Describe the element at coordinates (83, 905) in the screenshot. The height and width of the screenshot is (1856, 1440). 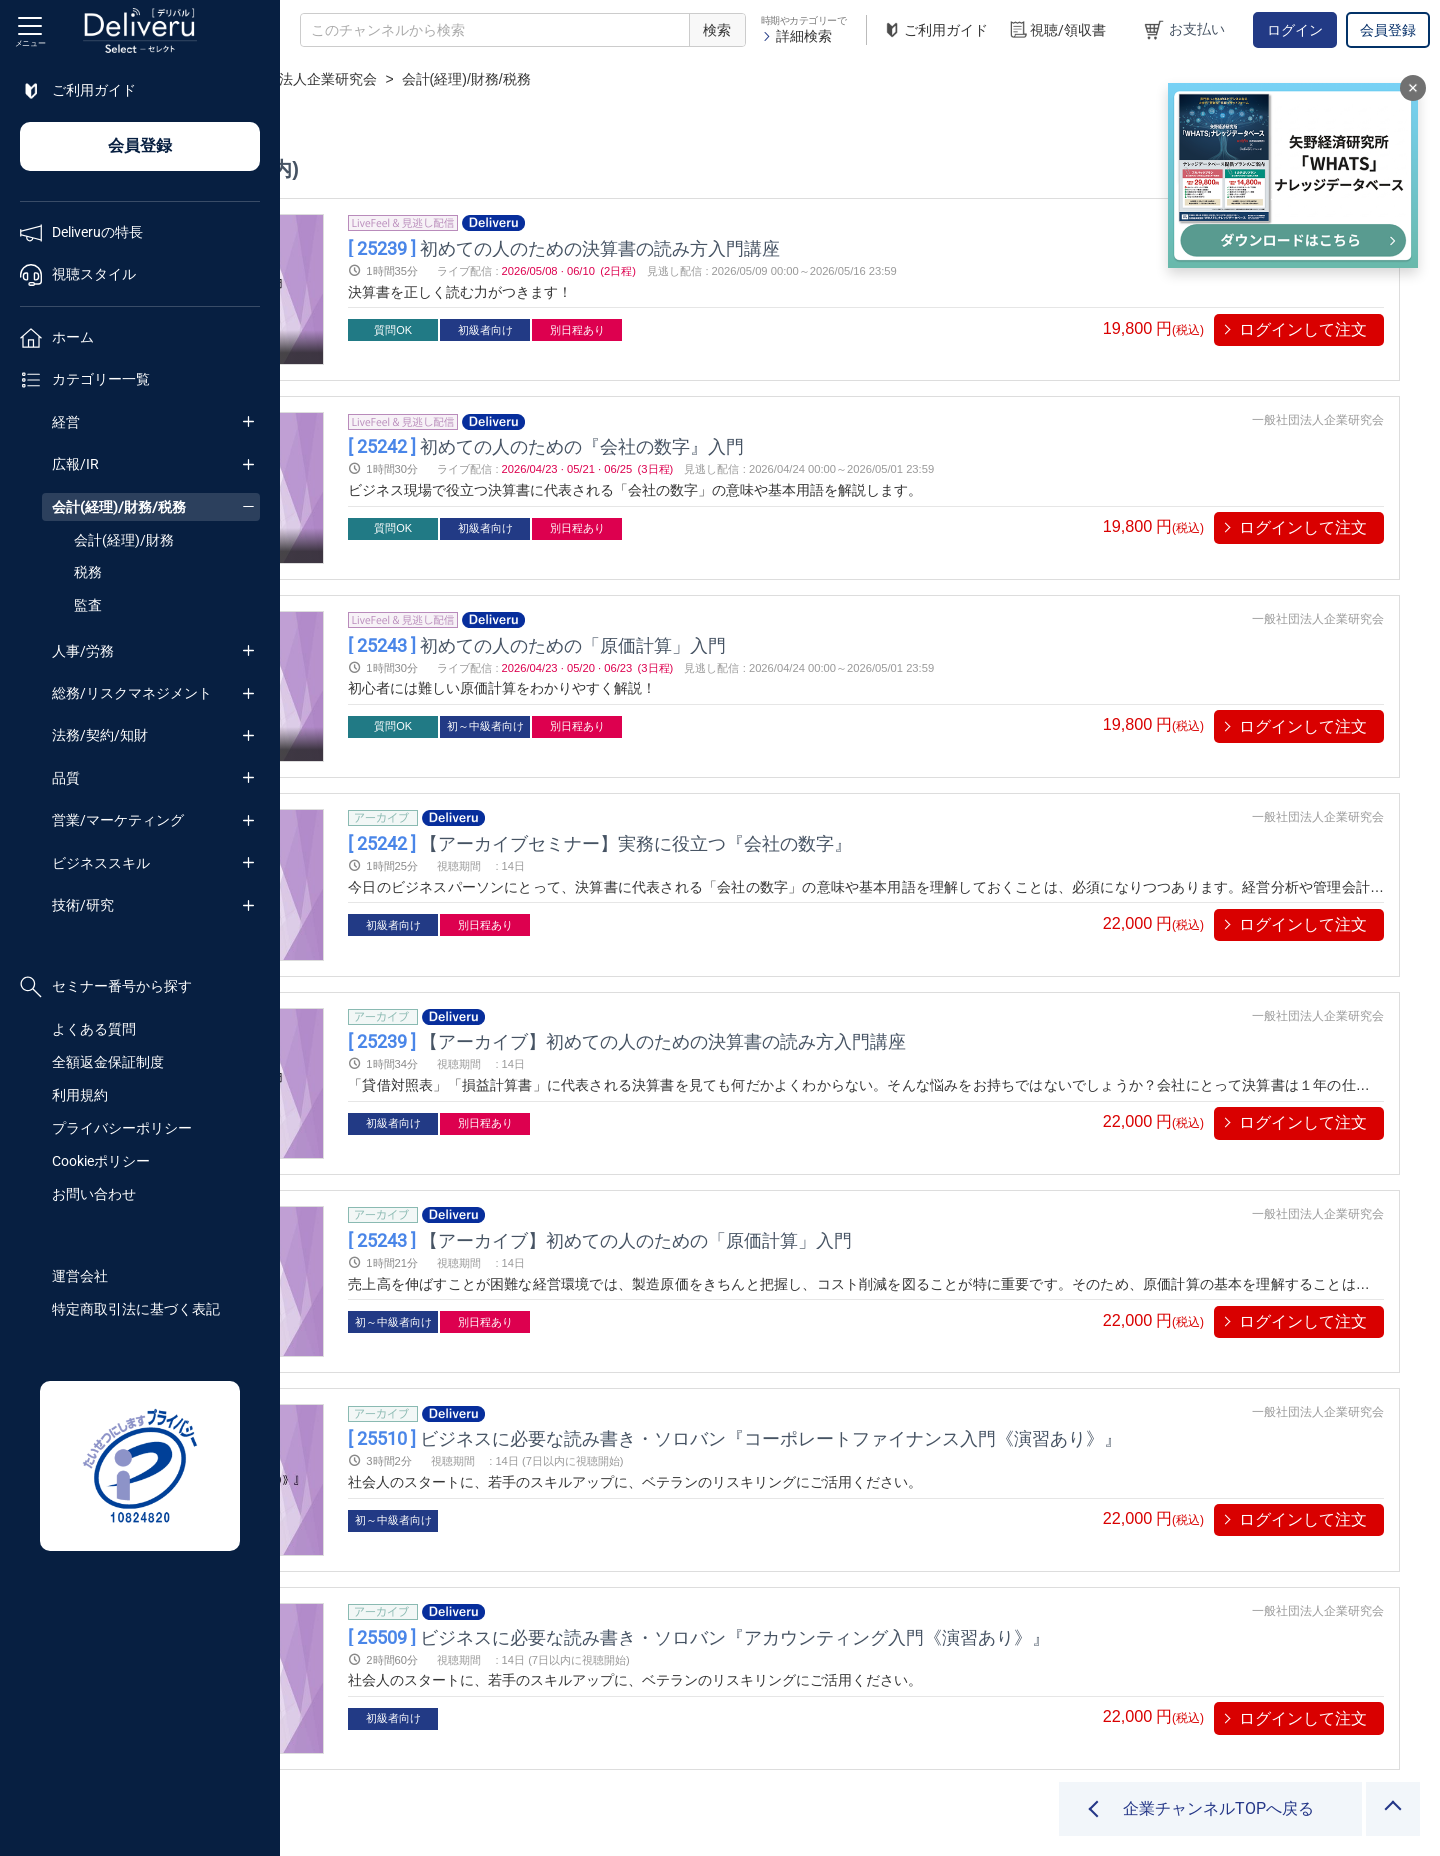
I see `技術/研究` at that location.